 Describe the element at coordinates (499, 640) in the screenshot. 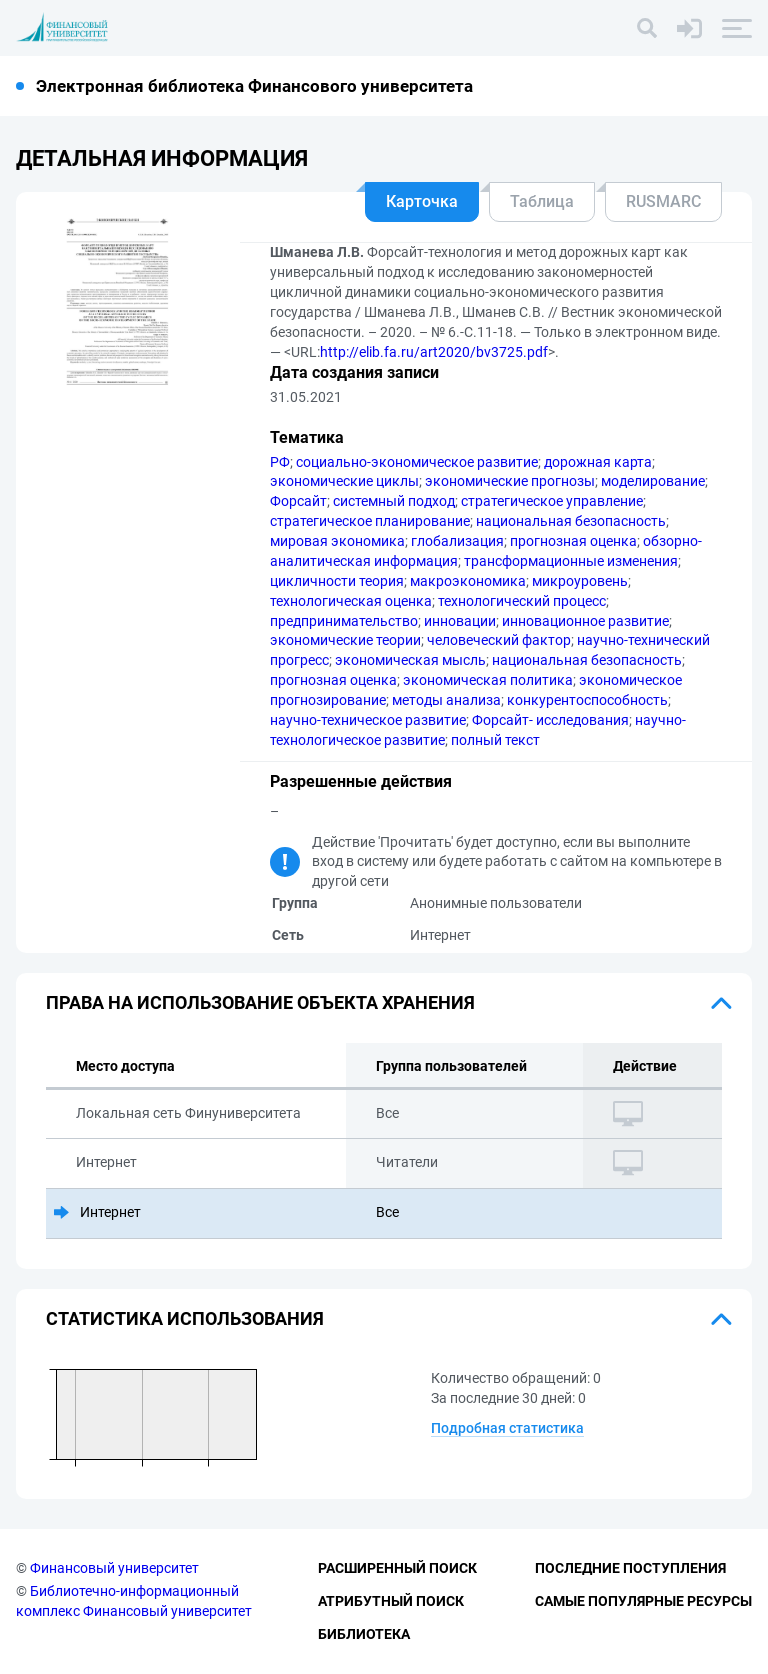

I see `человеческий фактор` at that location.